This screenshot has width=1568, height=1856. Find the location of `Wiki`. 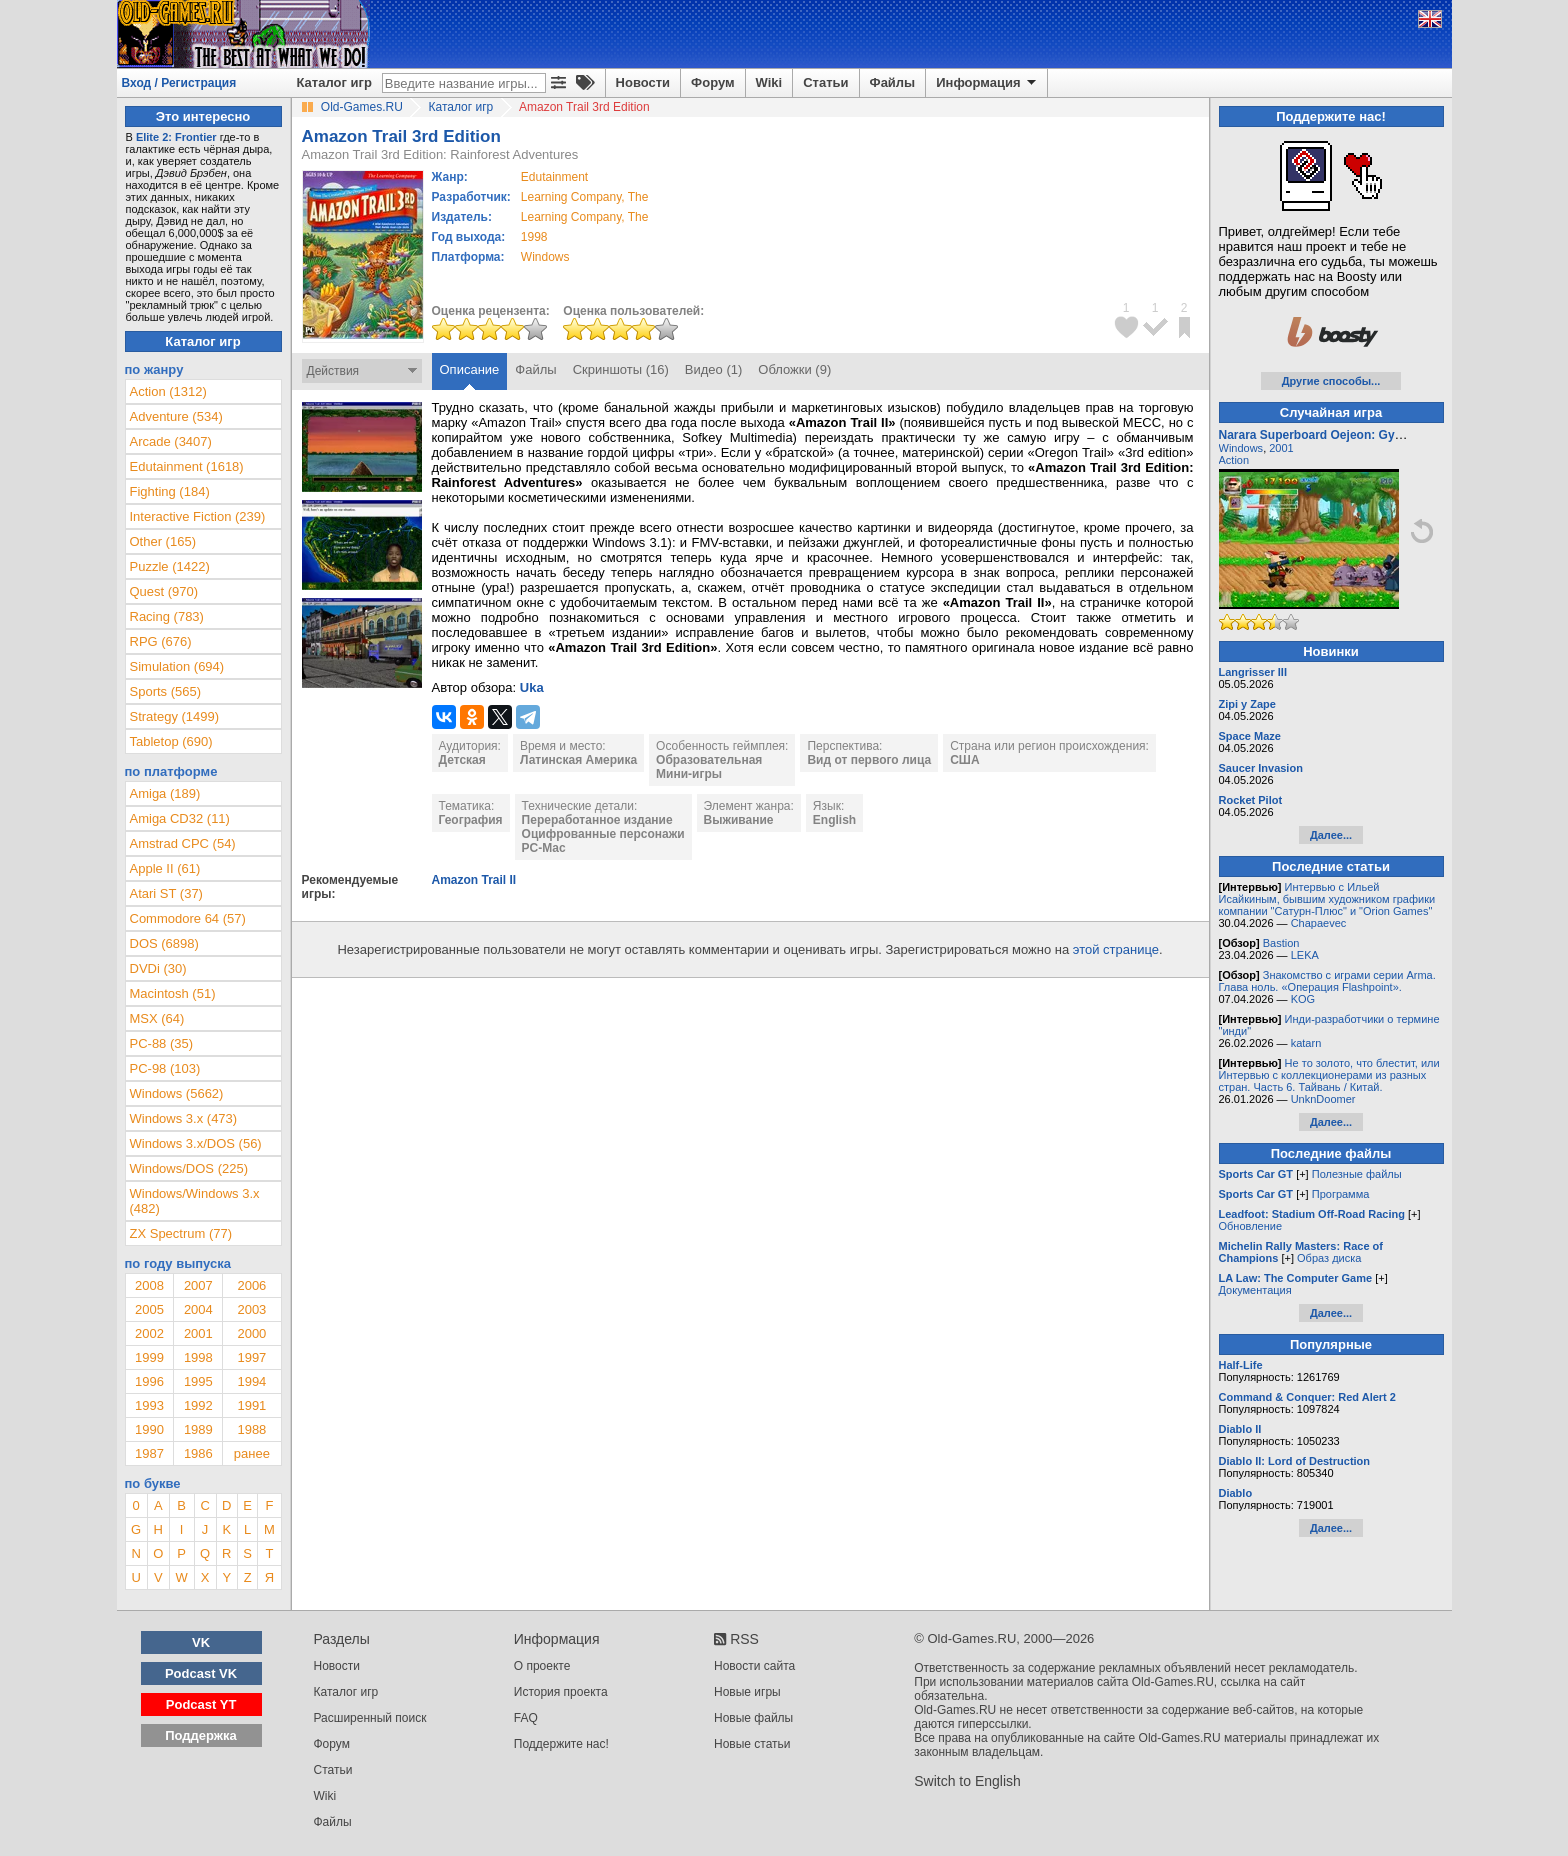

Wiki is located at coordinates (769, 82).